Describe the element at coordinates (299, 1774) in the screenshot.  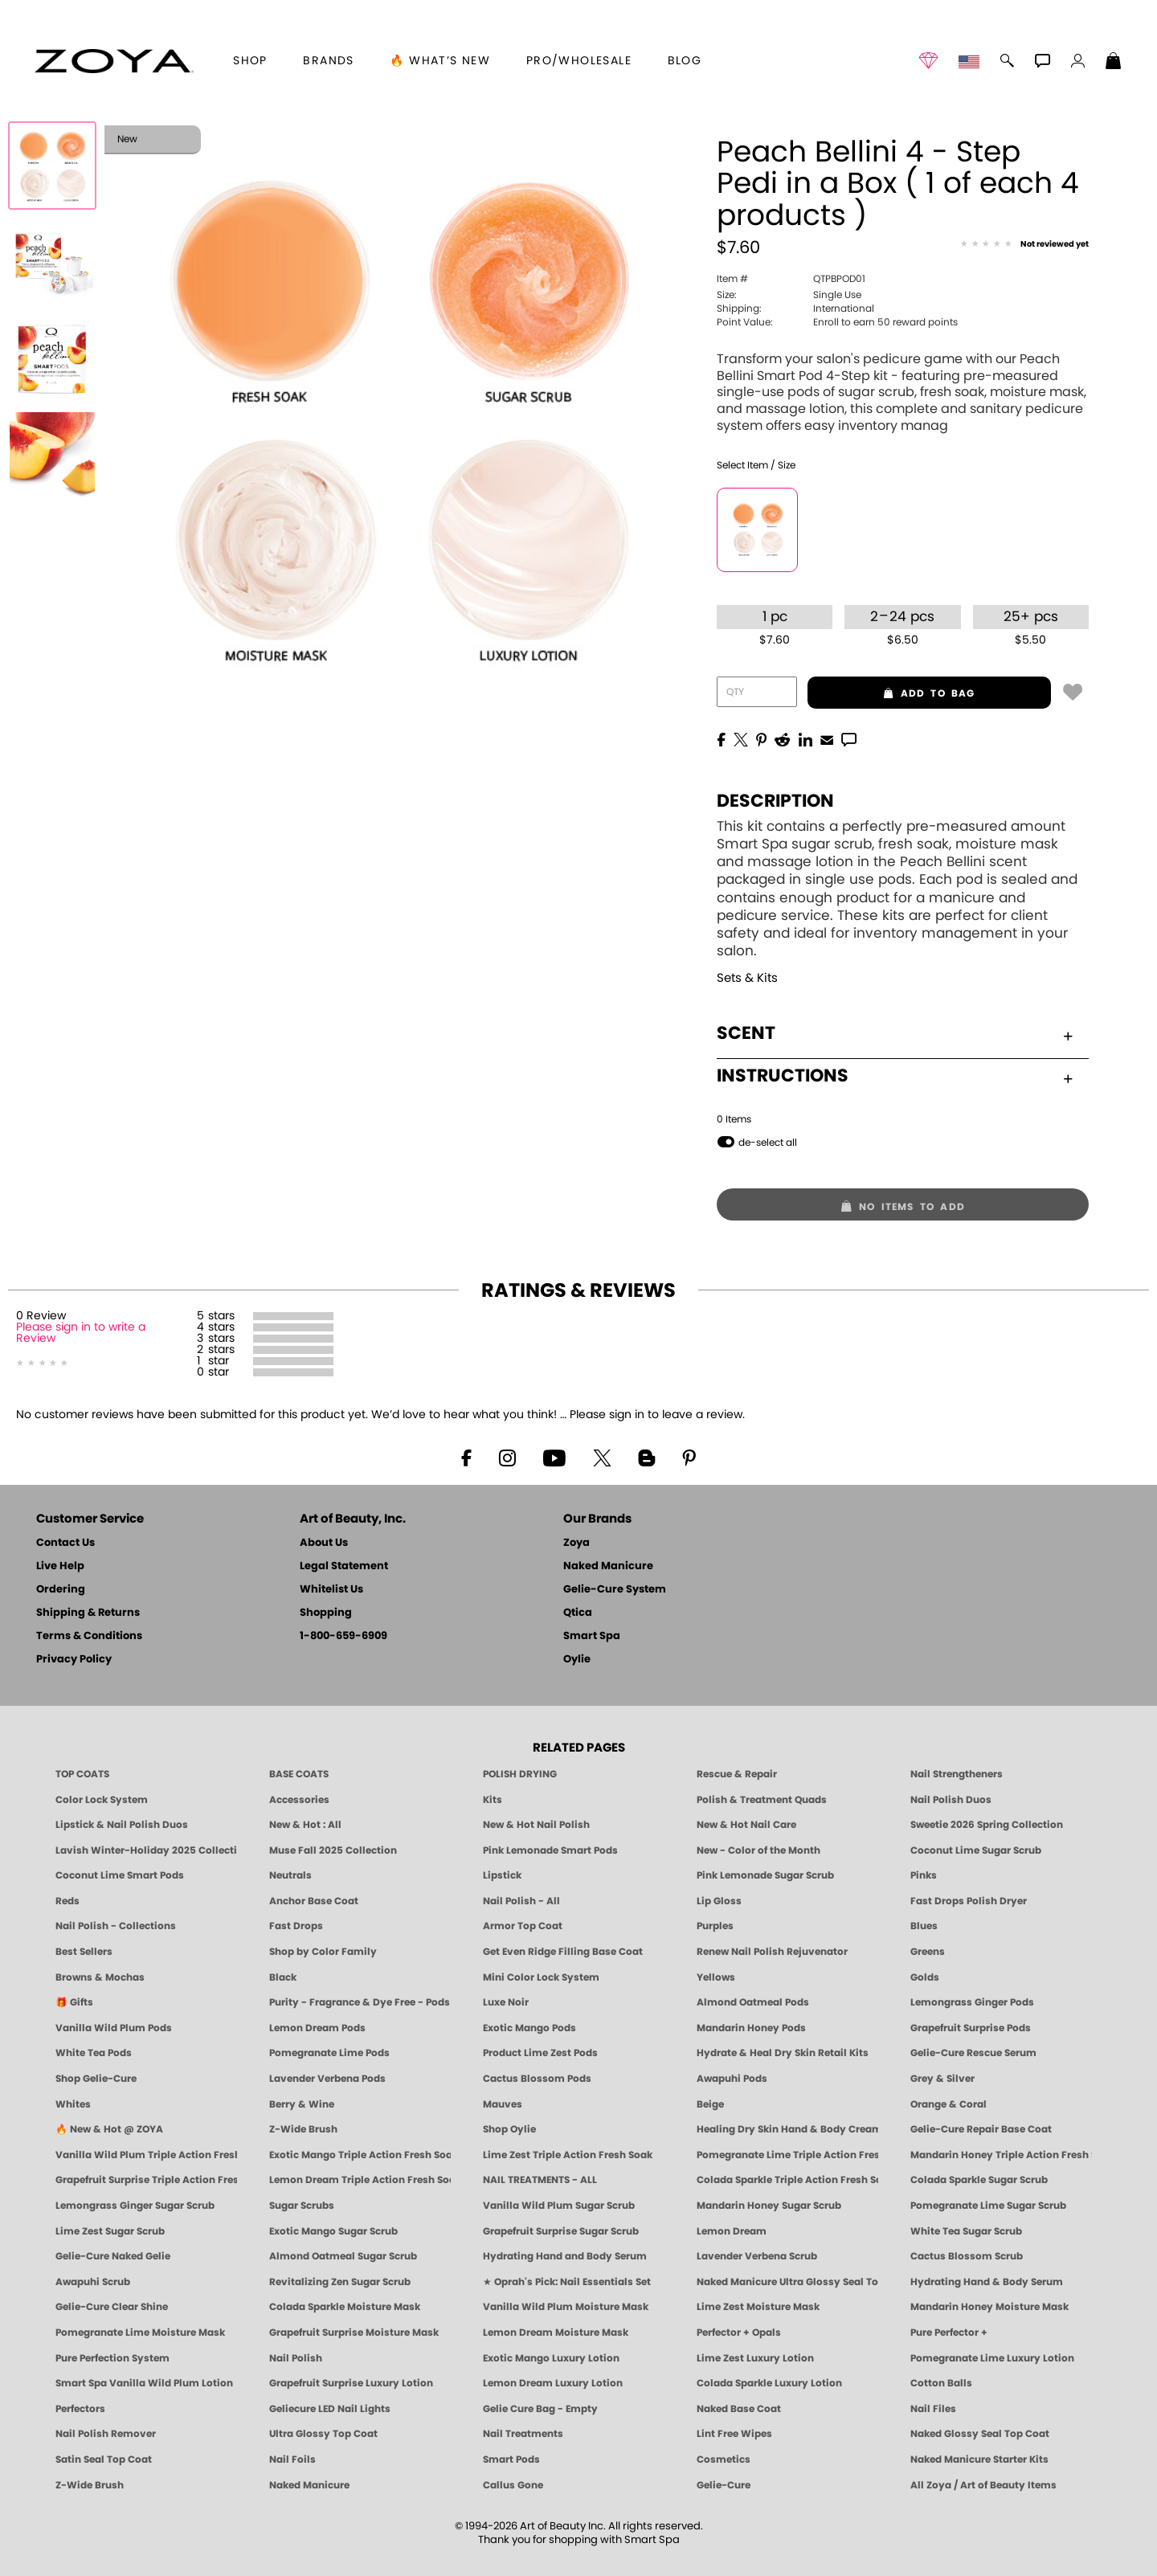
I see `BASE COATS [ZOYA: Base Coats]` at that location.